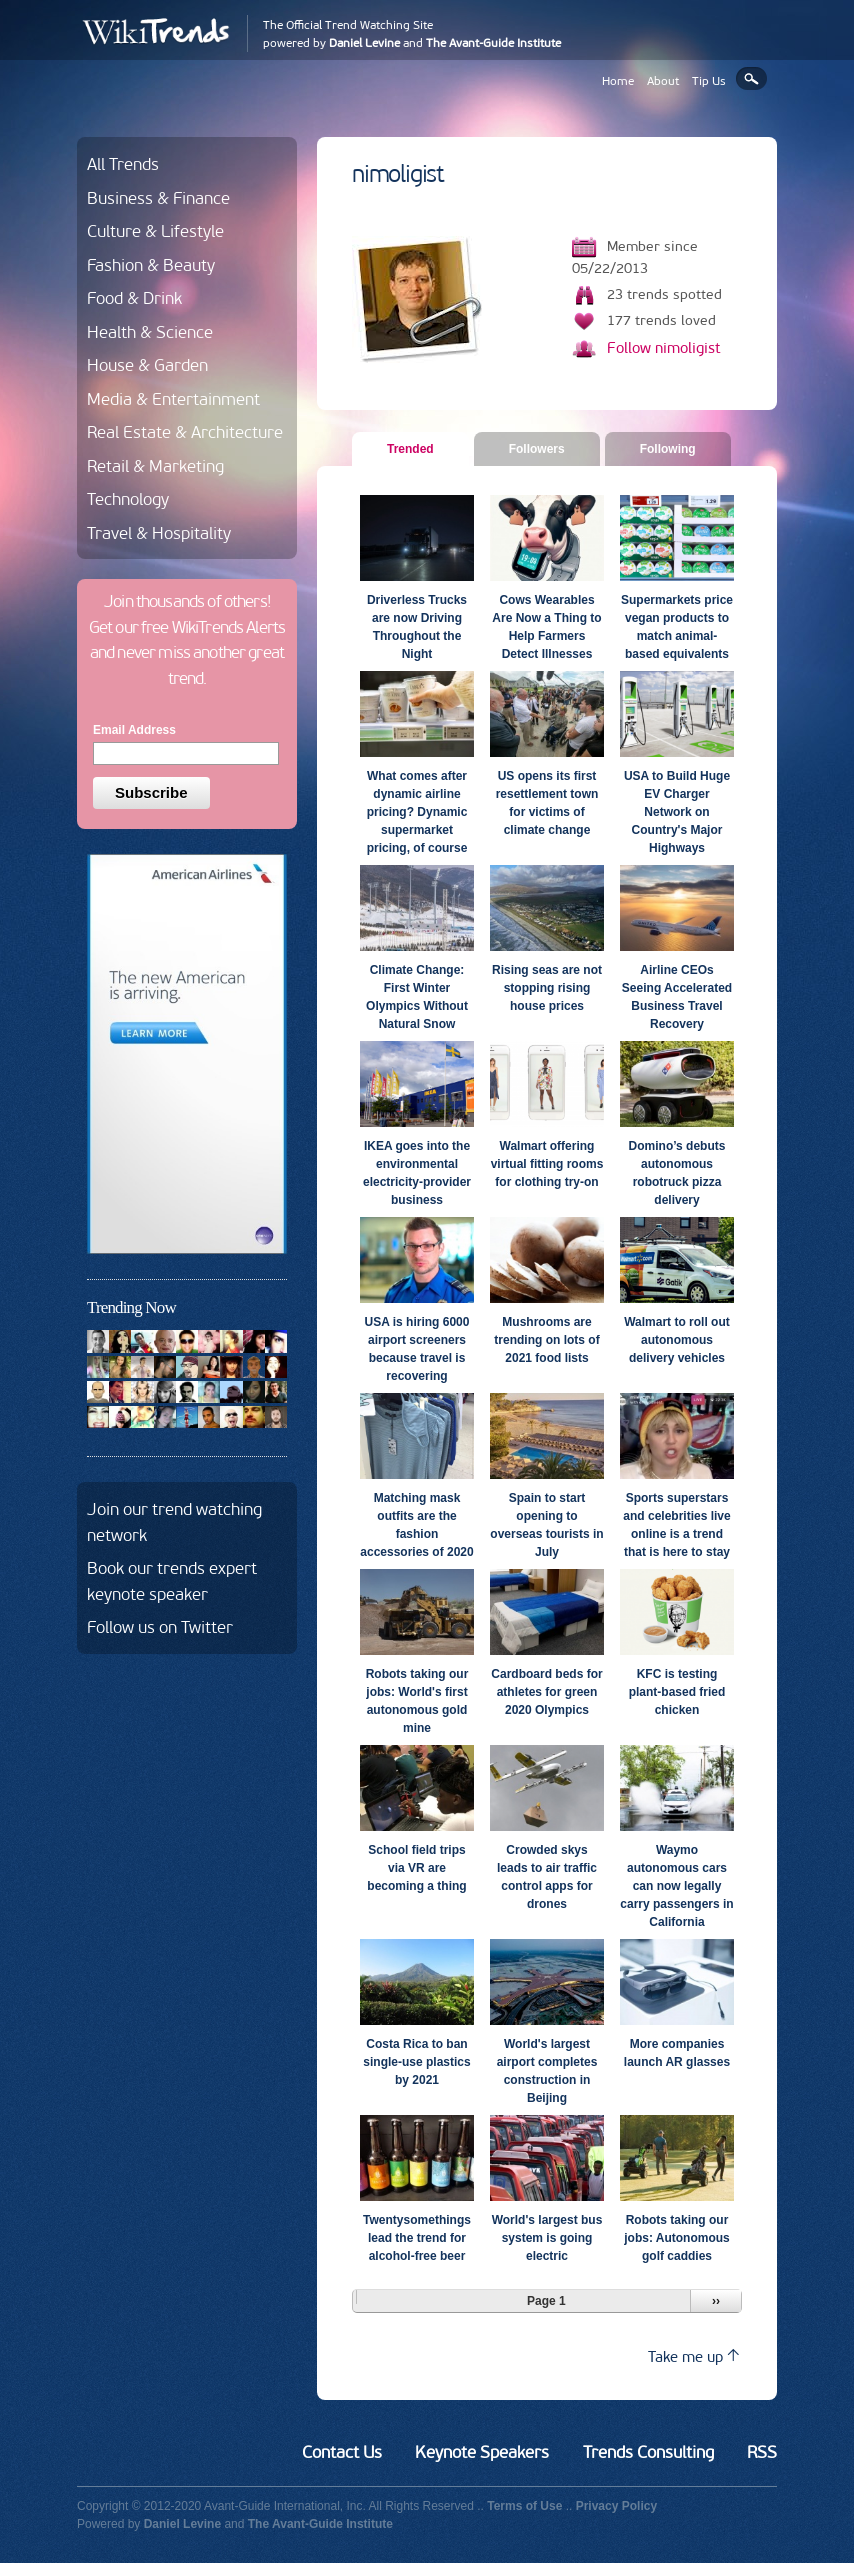 Image resolution: width=854 pixels, height=2563 pixels. What do you see at coordinates (482, 2452) in the screenshot?
I see `Keynote Speakers` at bounding box center [482, 2452].